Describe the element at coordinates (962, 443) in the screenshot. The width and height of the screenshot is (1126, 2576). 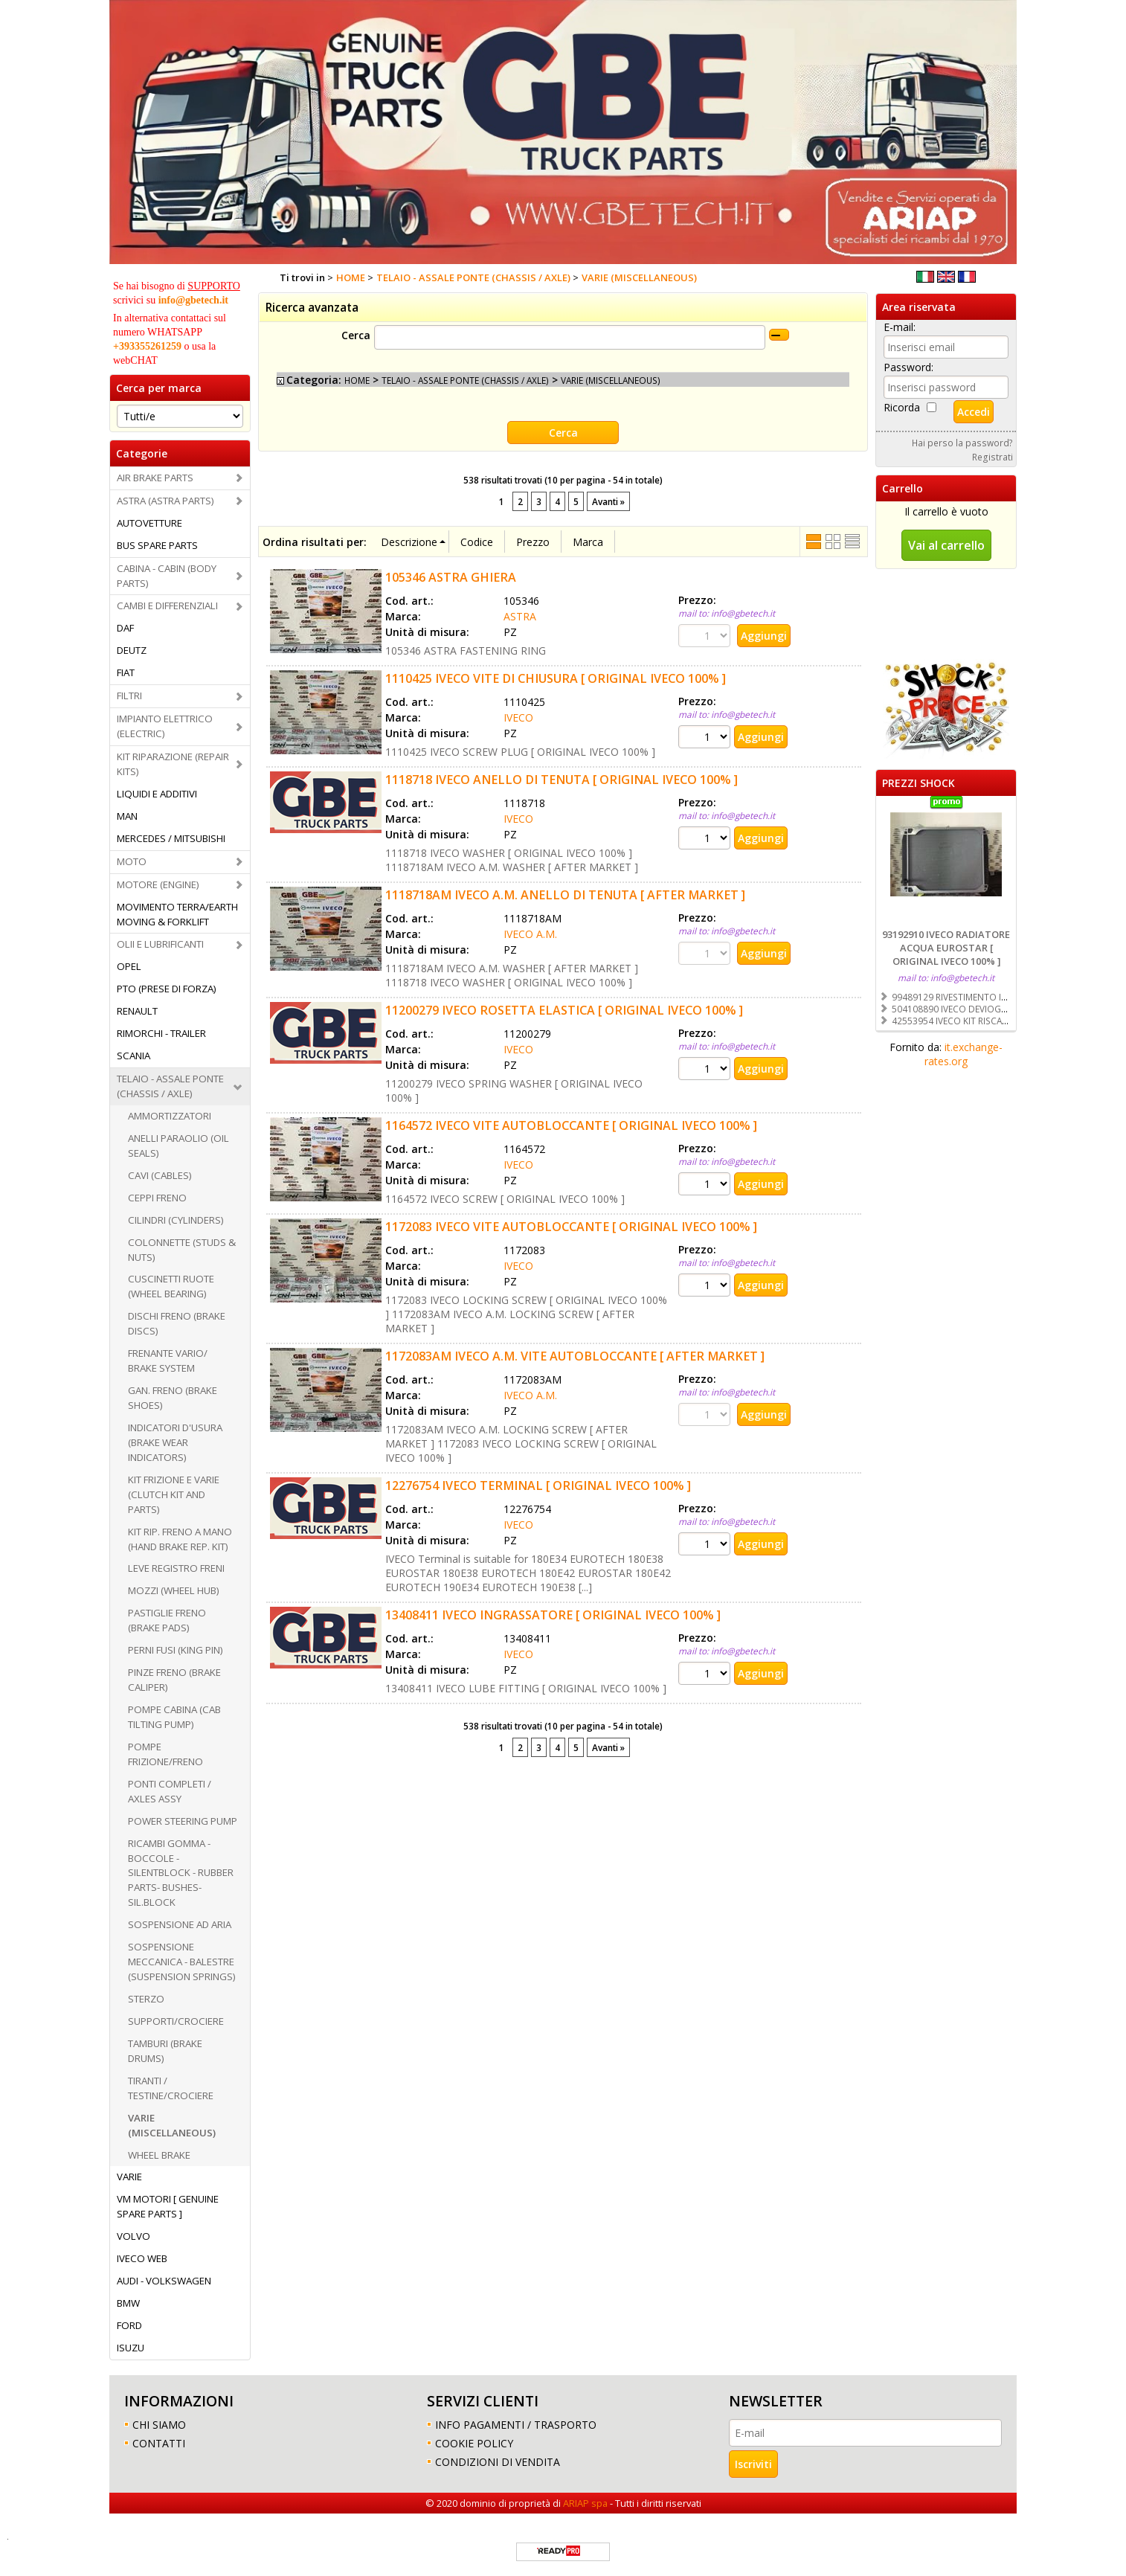
I see `Hai perso la password?` at that location.